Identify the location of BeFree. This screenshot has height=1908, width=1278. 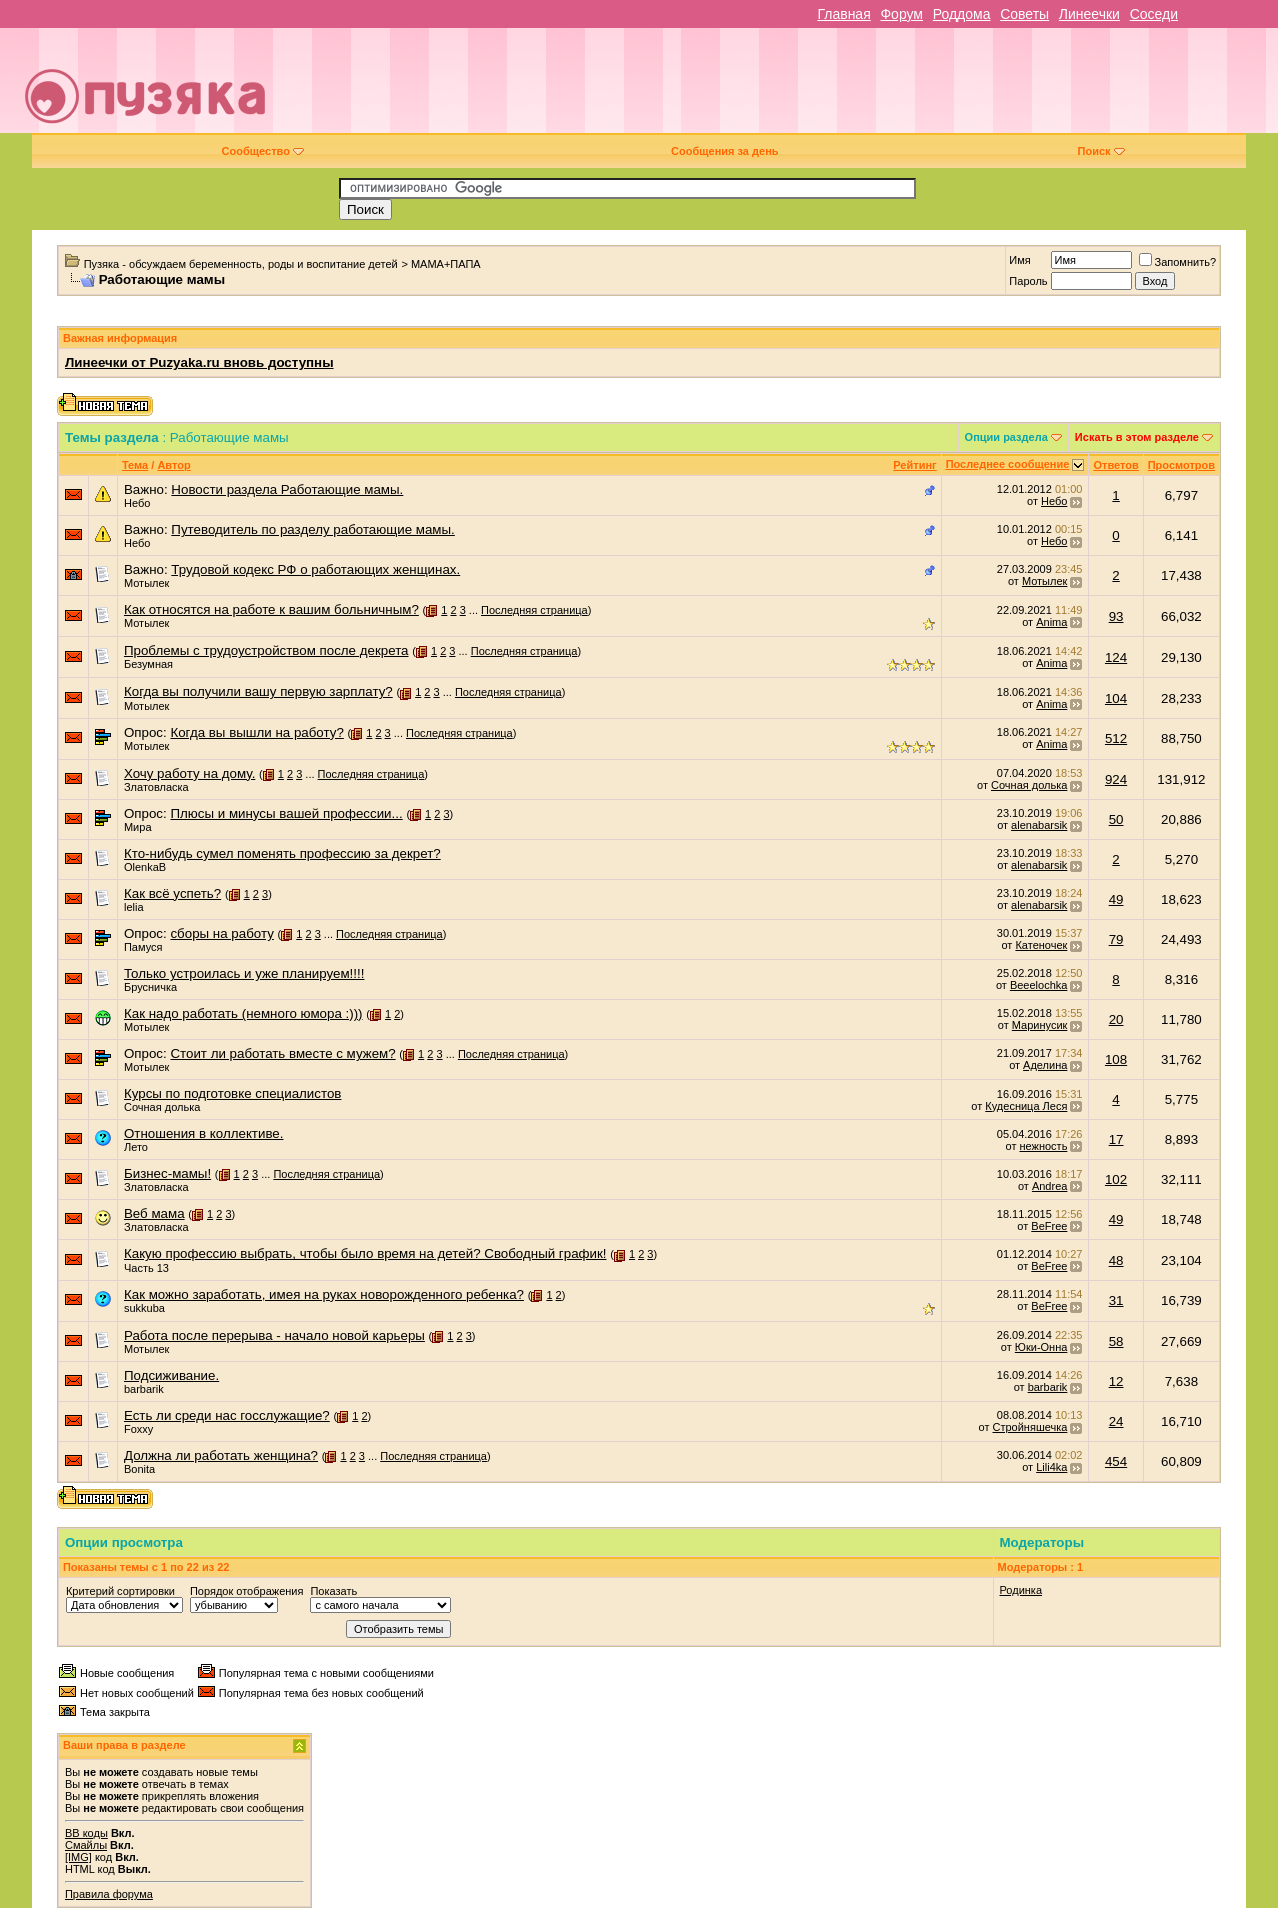
(1049, 1226).